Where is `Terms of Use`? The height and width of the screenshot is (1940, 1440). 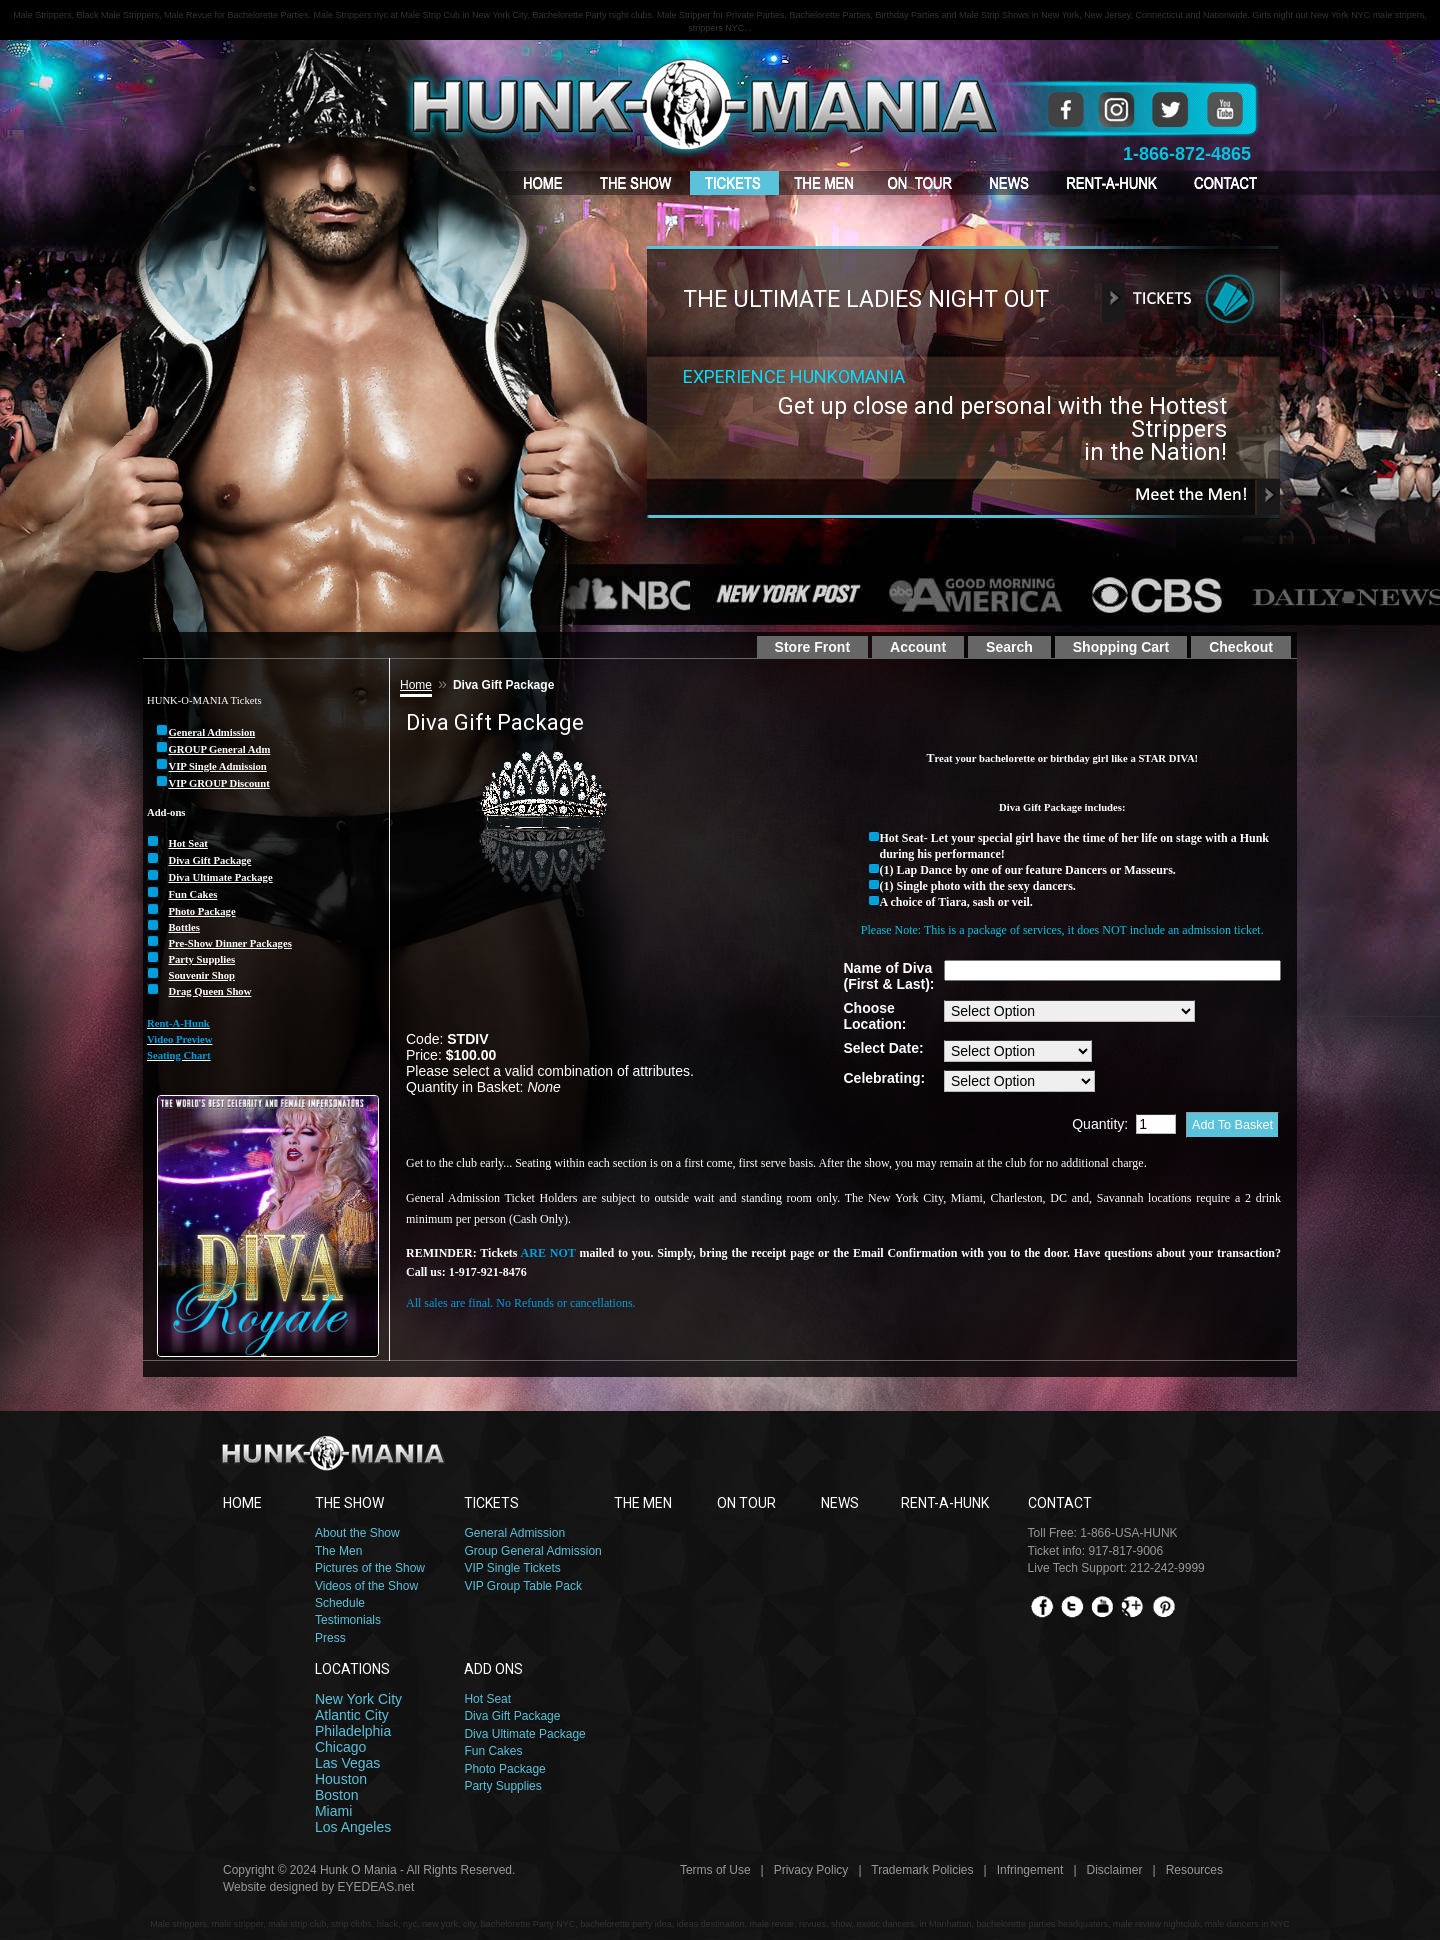
Terms of Use is located at coordinates (715, 1870).